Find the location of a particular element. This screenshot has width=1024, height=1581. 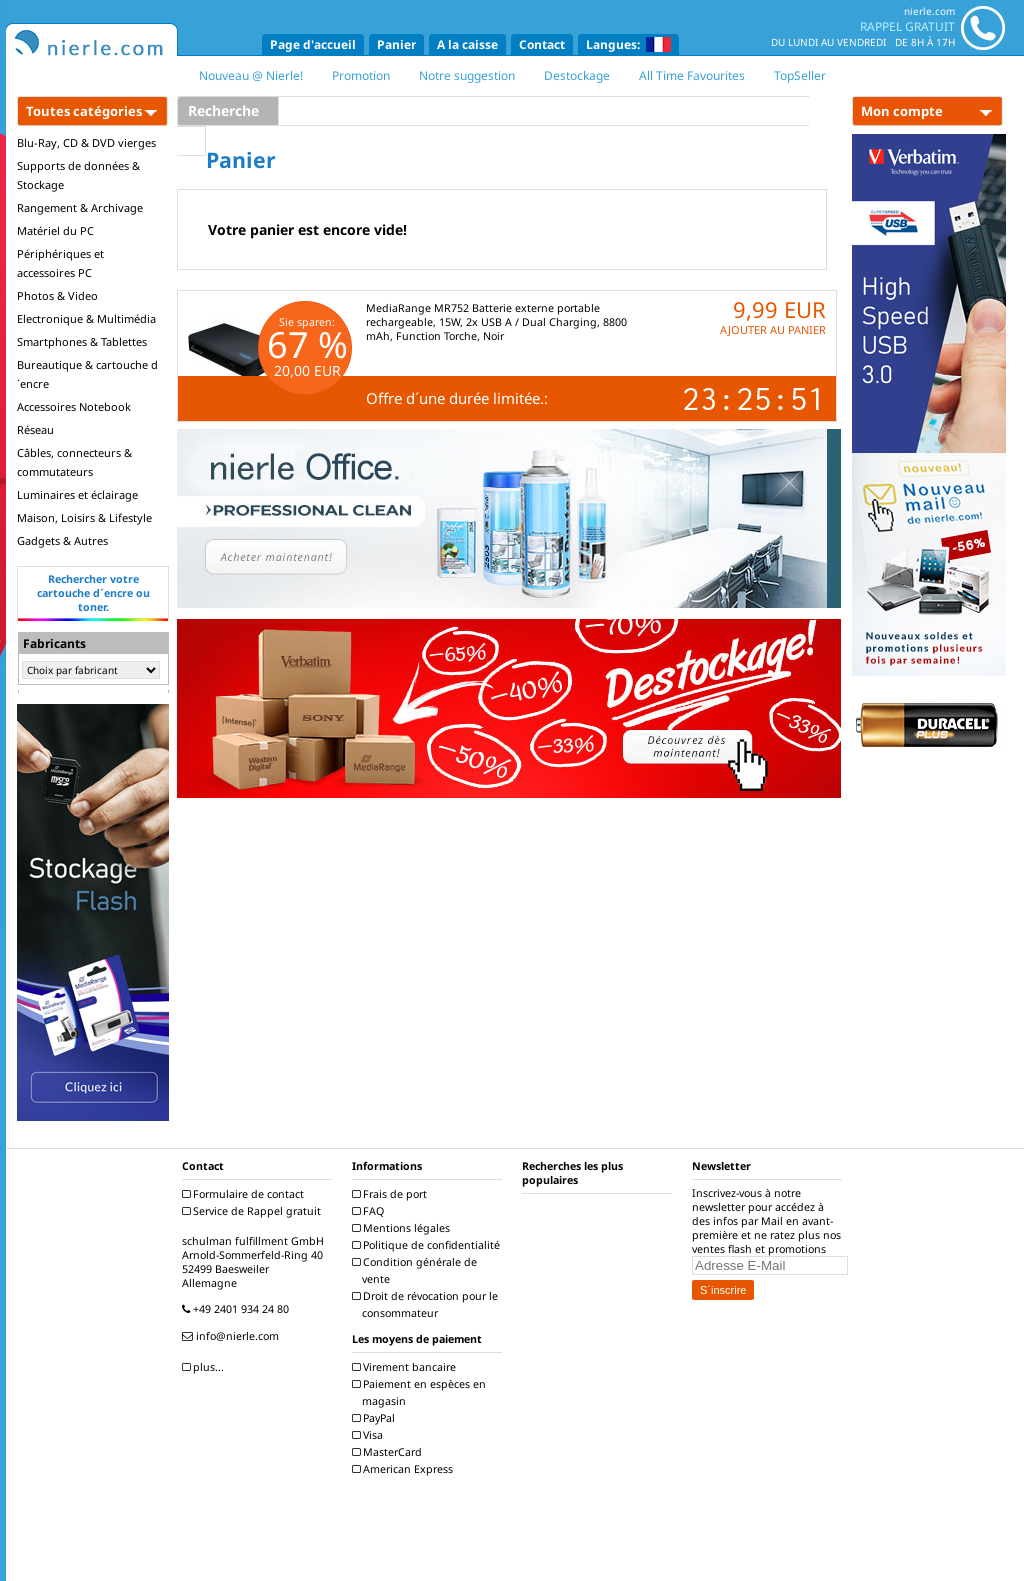

Droit de révocation pour le consommateur is located at coordinates (427, 1304).